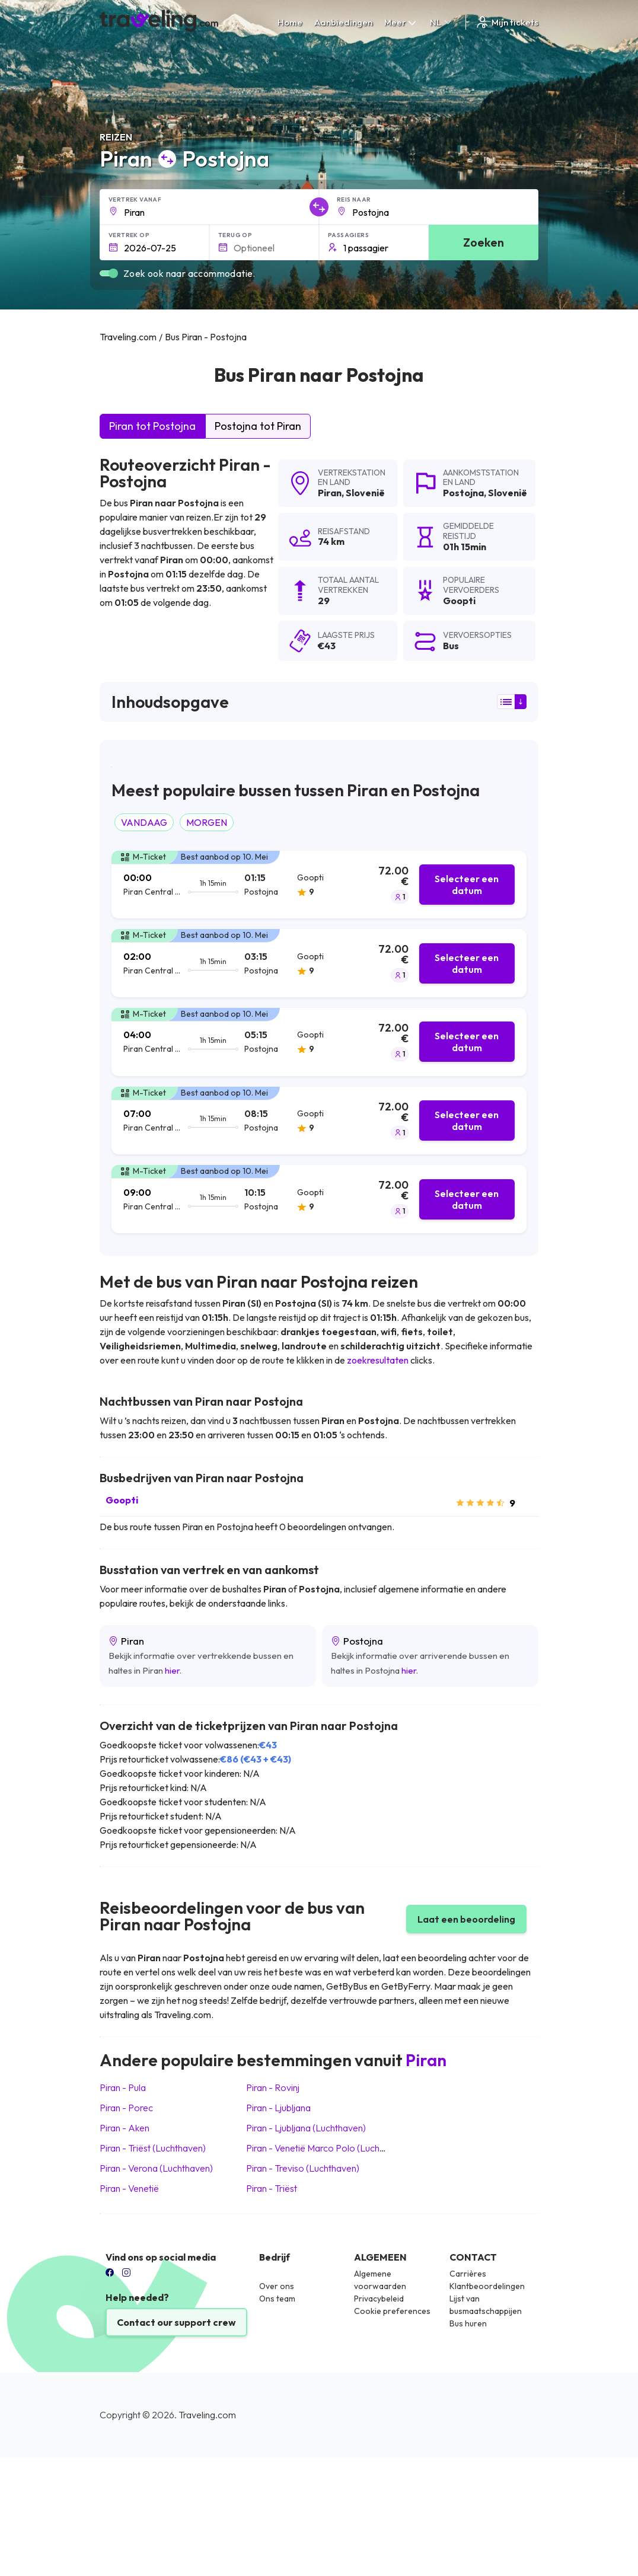  I want to click on Home, so click(289, 22).